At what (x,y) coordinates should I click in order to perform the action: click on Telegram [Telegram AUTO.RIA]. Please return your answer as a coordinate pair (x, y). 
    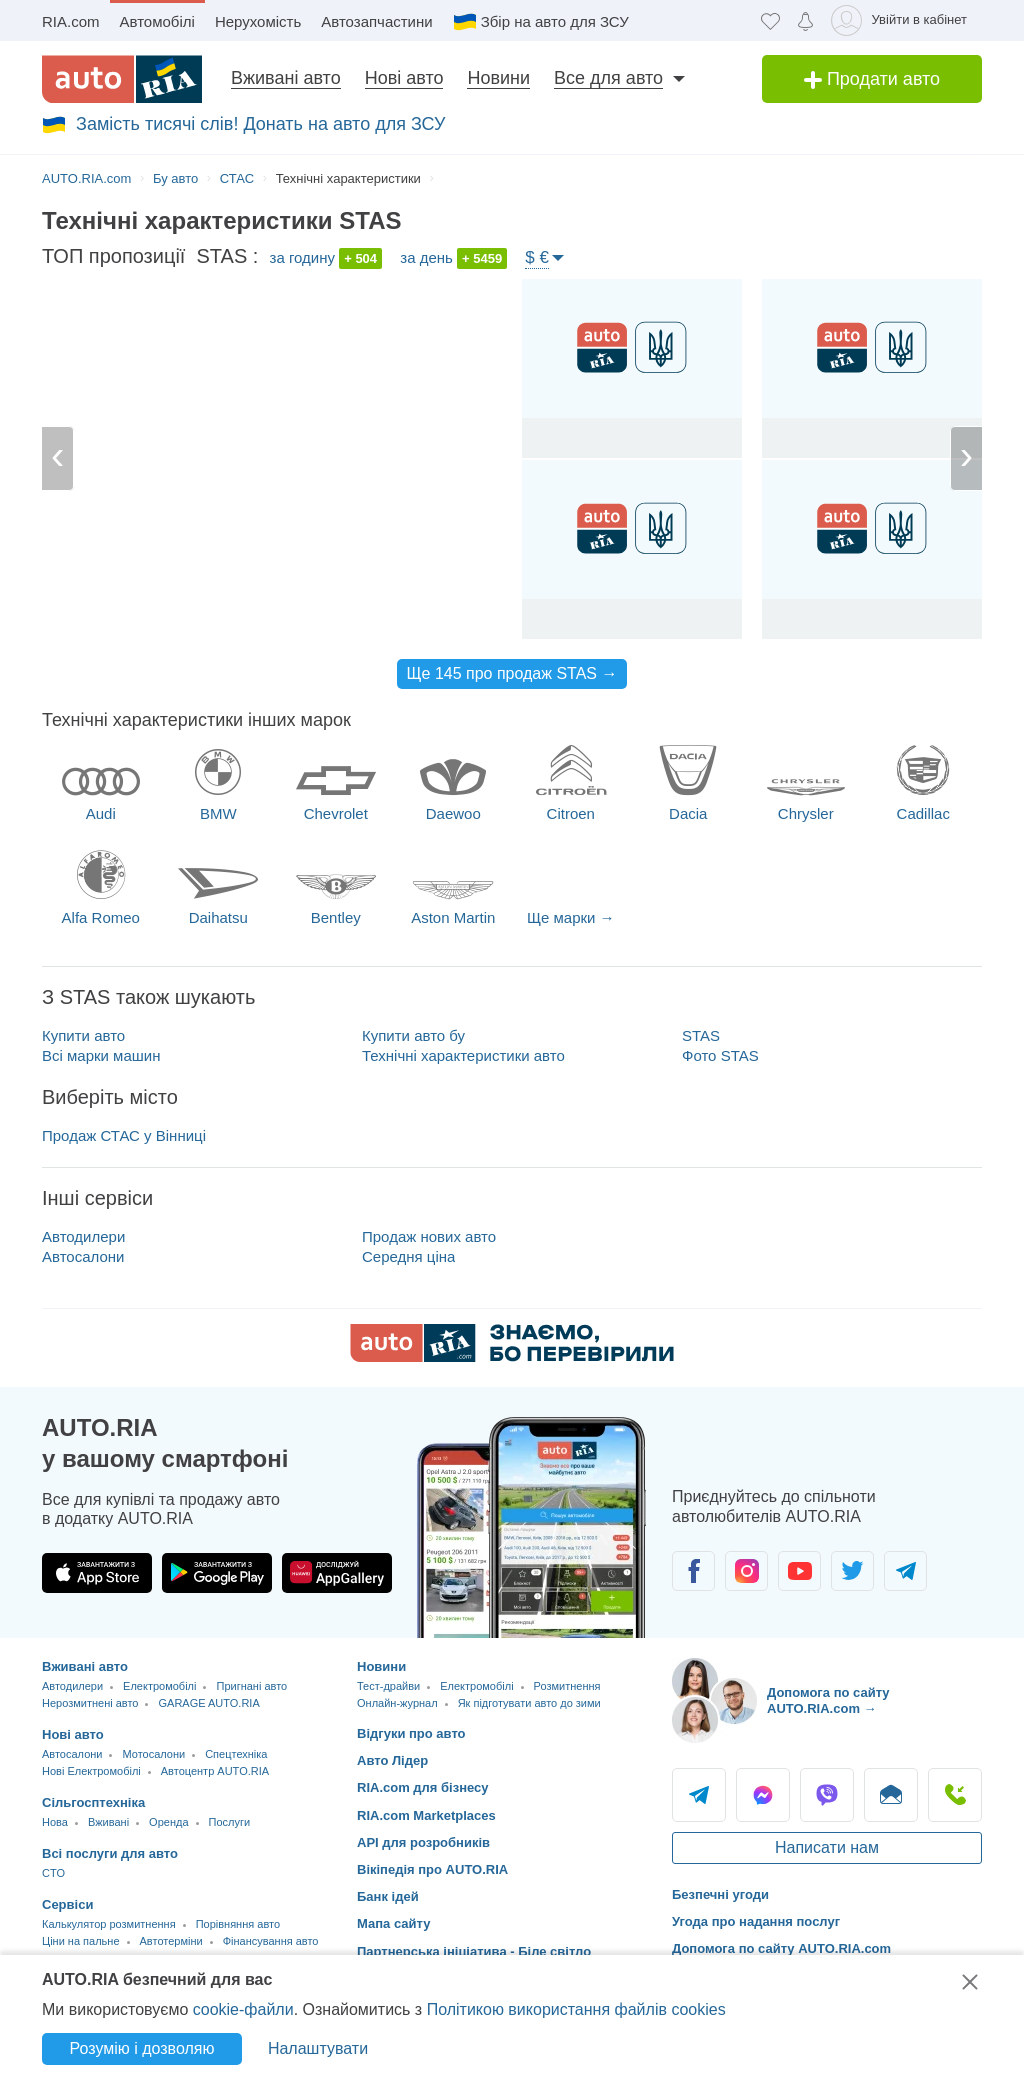
    Looking at the image, I should click on (699, 1795).